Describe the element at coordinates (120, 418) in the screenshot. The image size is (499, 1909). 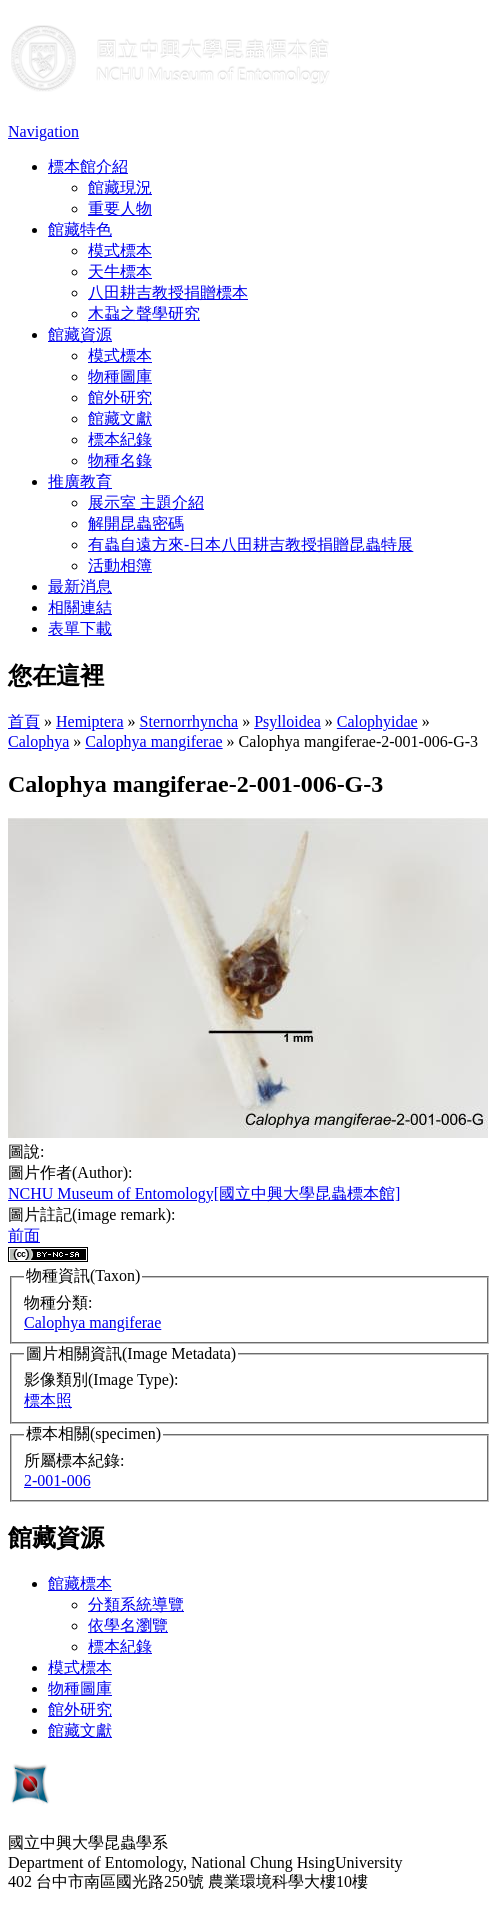
I see `館藏文獻` at that location.